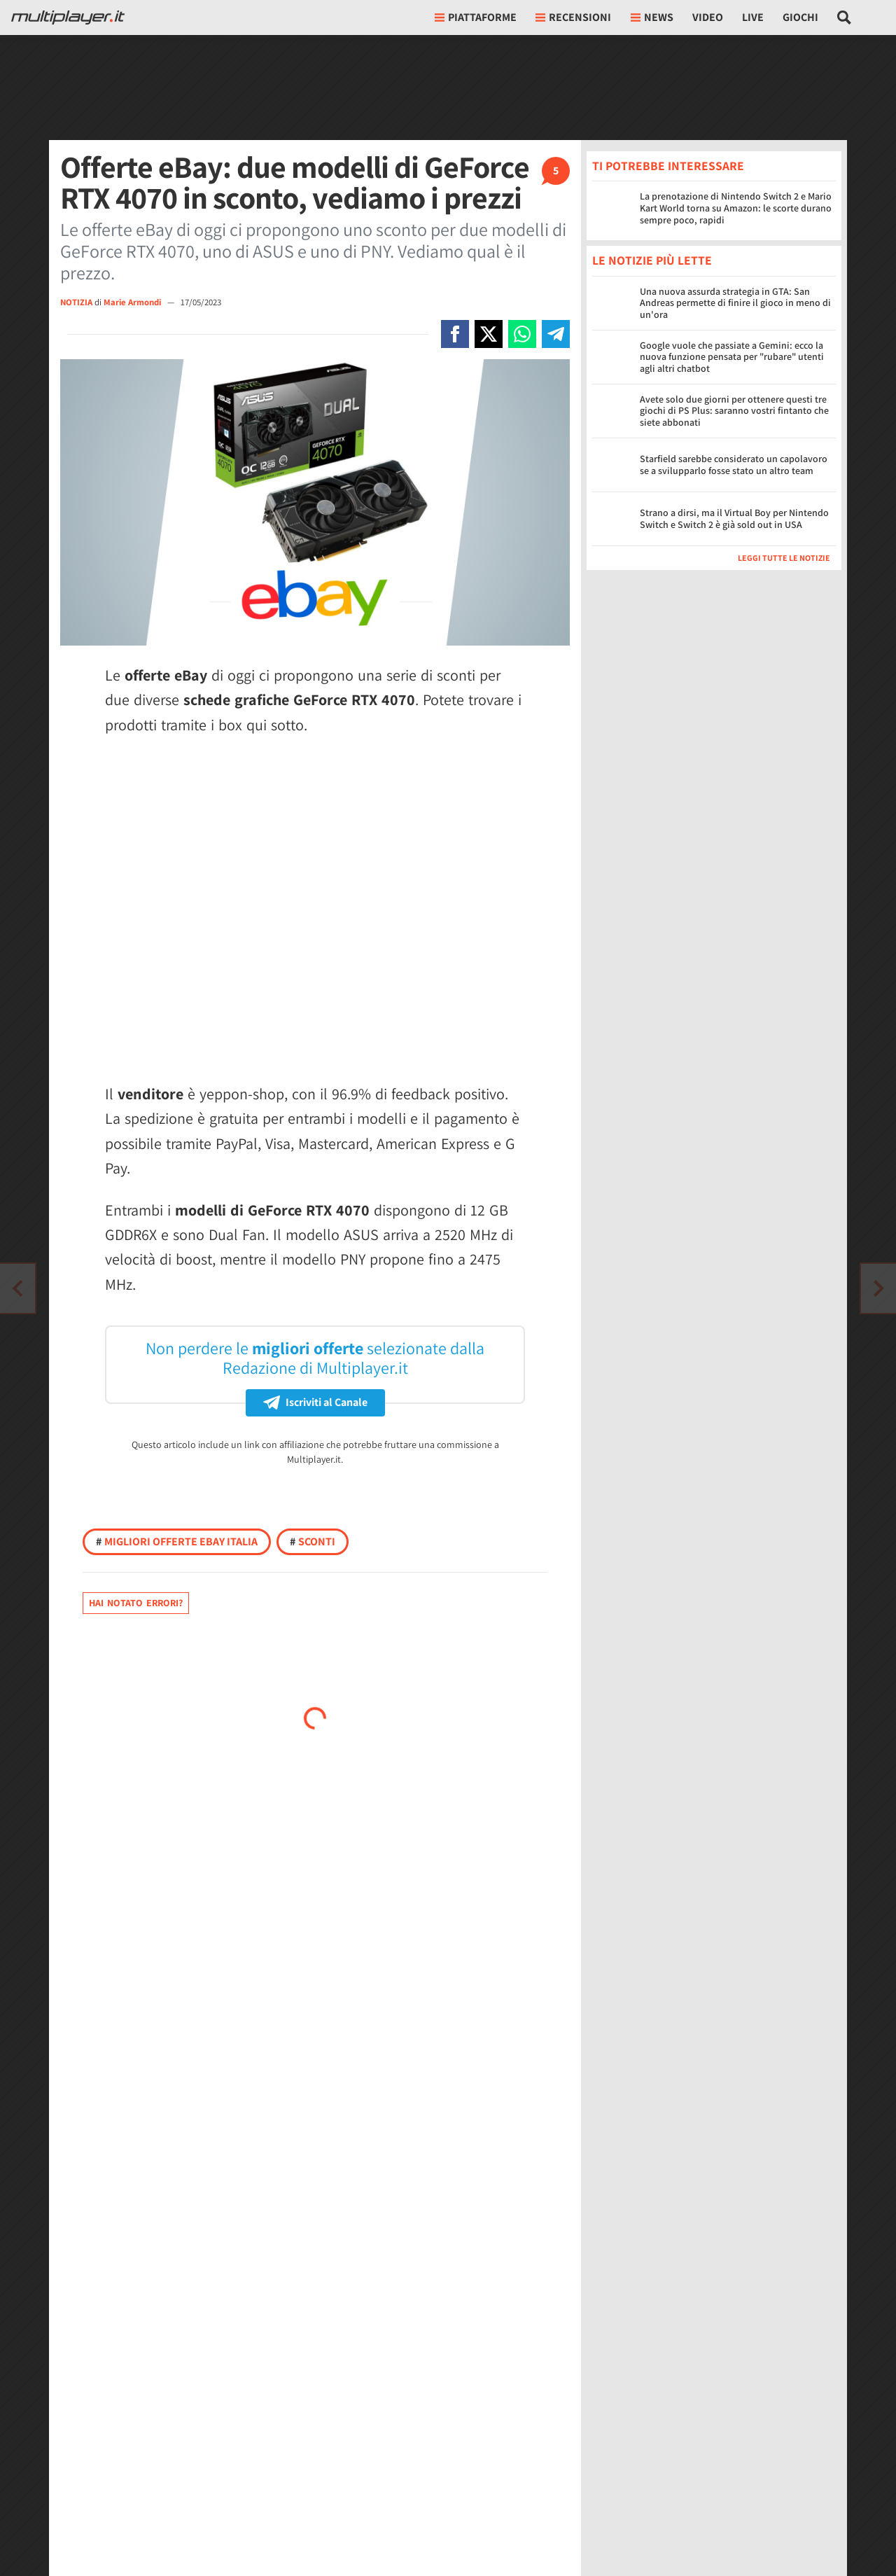 Image resolution: width=896 pixels, height=2576 pixels. I want to click on Hai notato errori?, so click(136, 1602).